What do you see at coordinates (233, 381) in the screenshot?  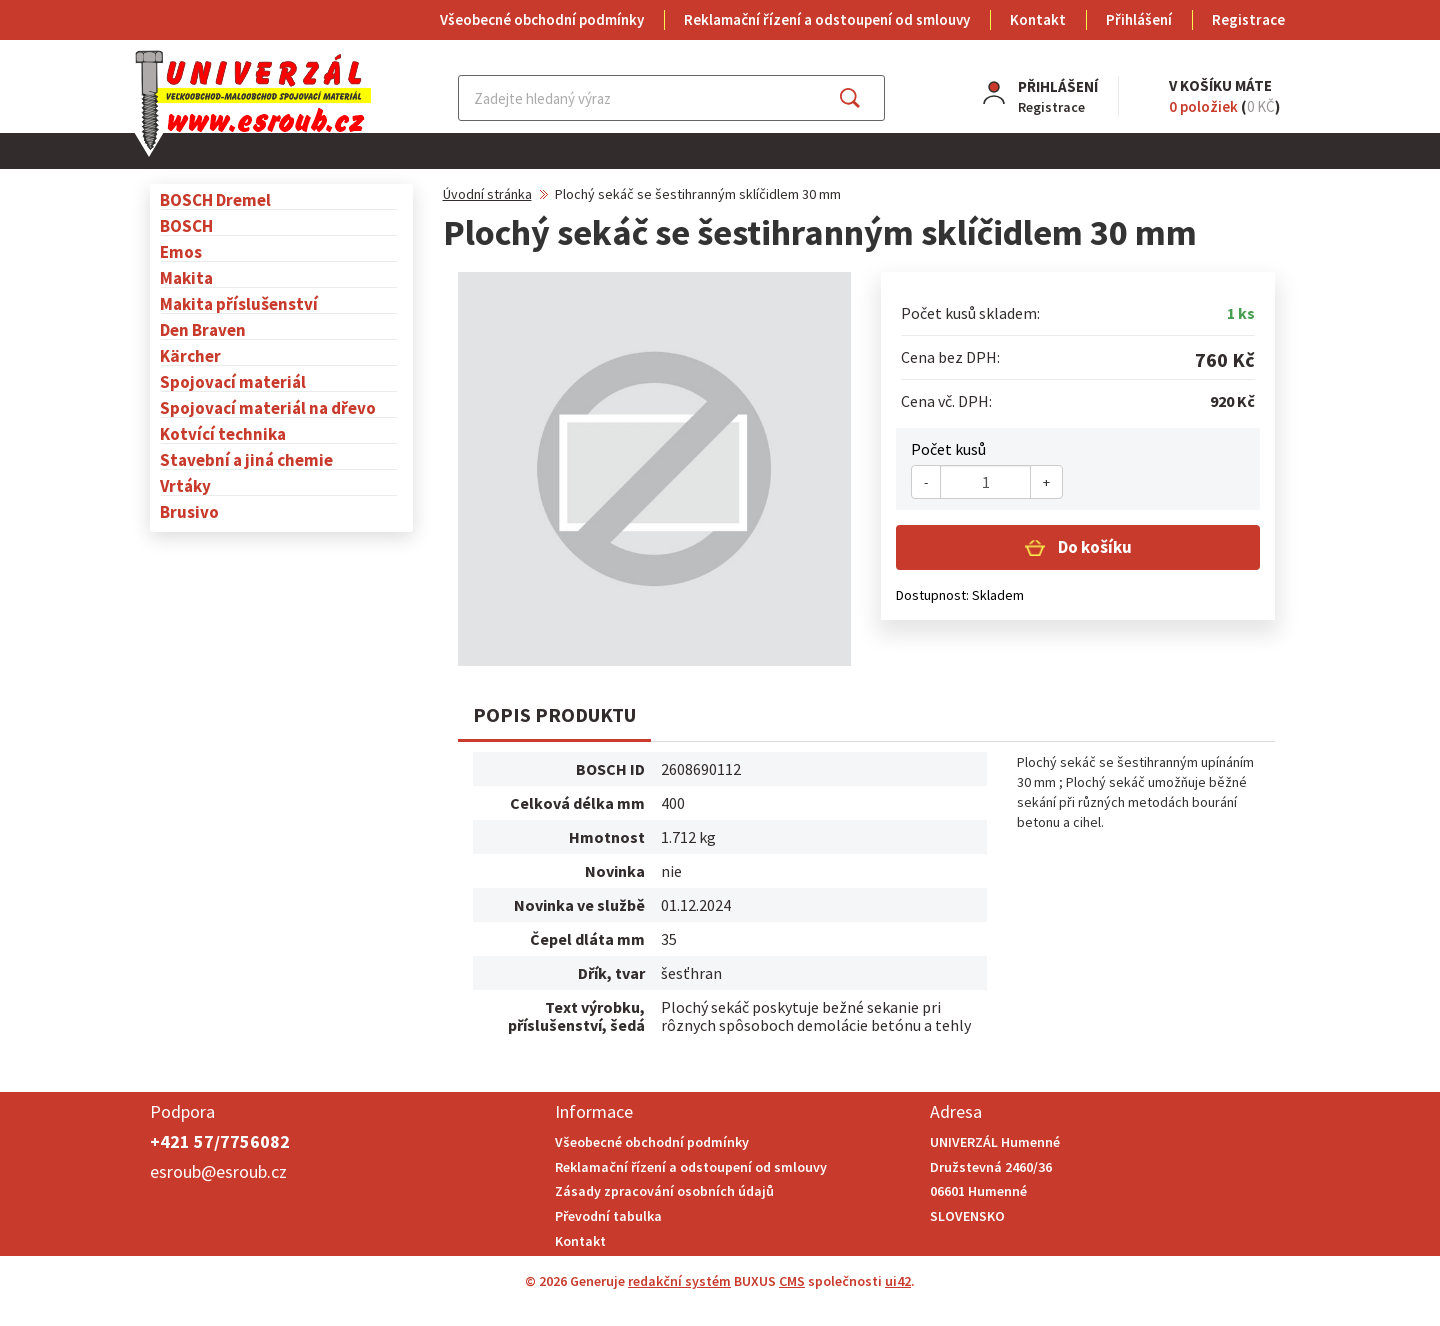 I see `Spojovací materiál` at bounding box center [233, 381].